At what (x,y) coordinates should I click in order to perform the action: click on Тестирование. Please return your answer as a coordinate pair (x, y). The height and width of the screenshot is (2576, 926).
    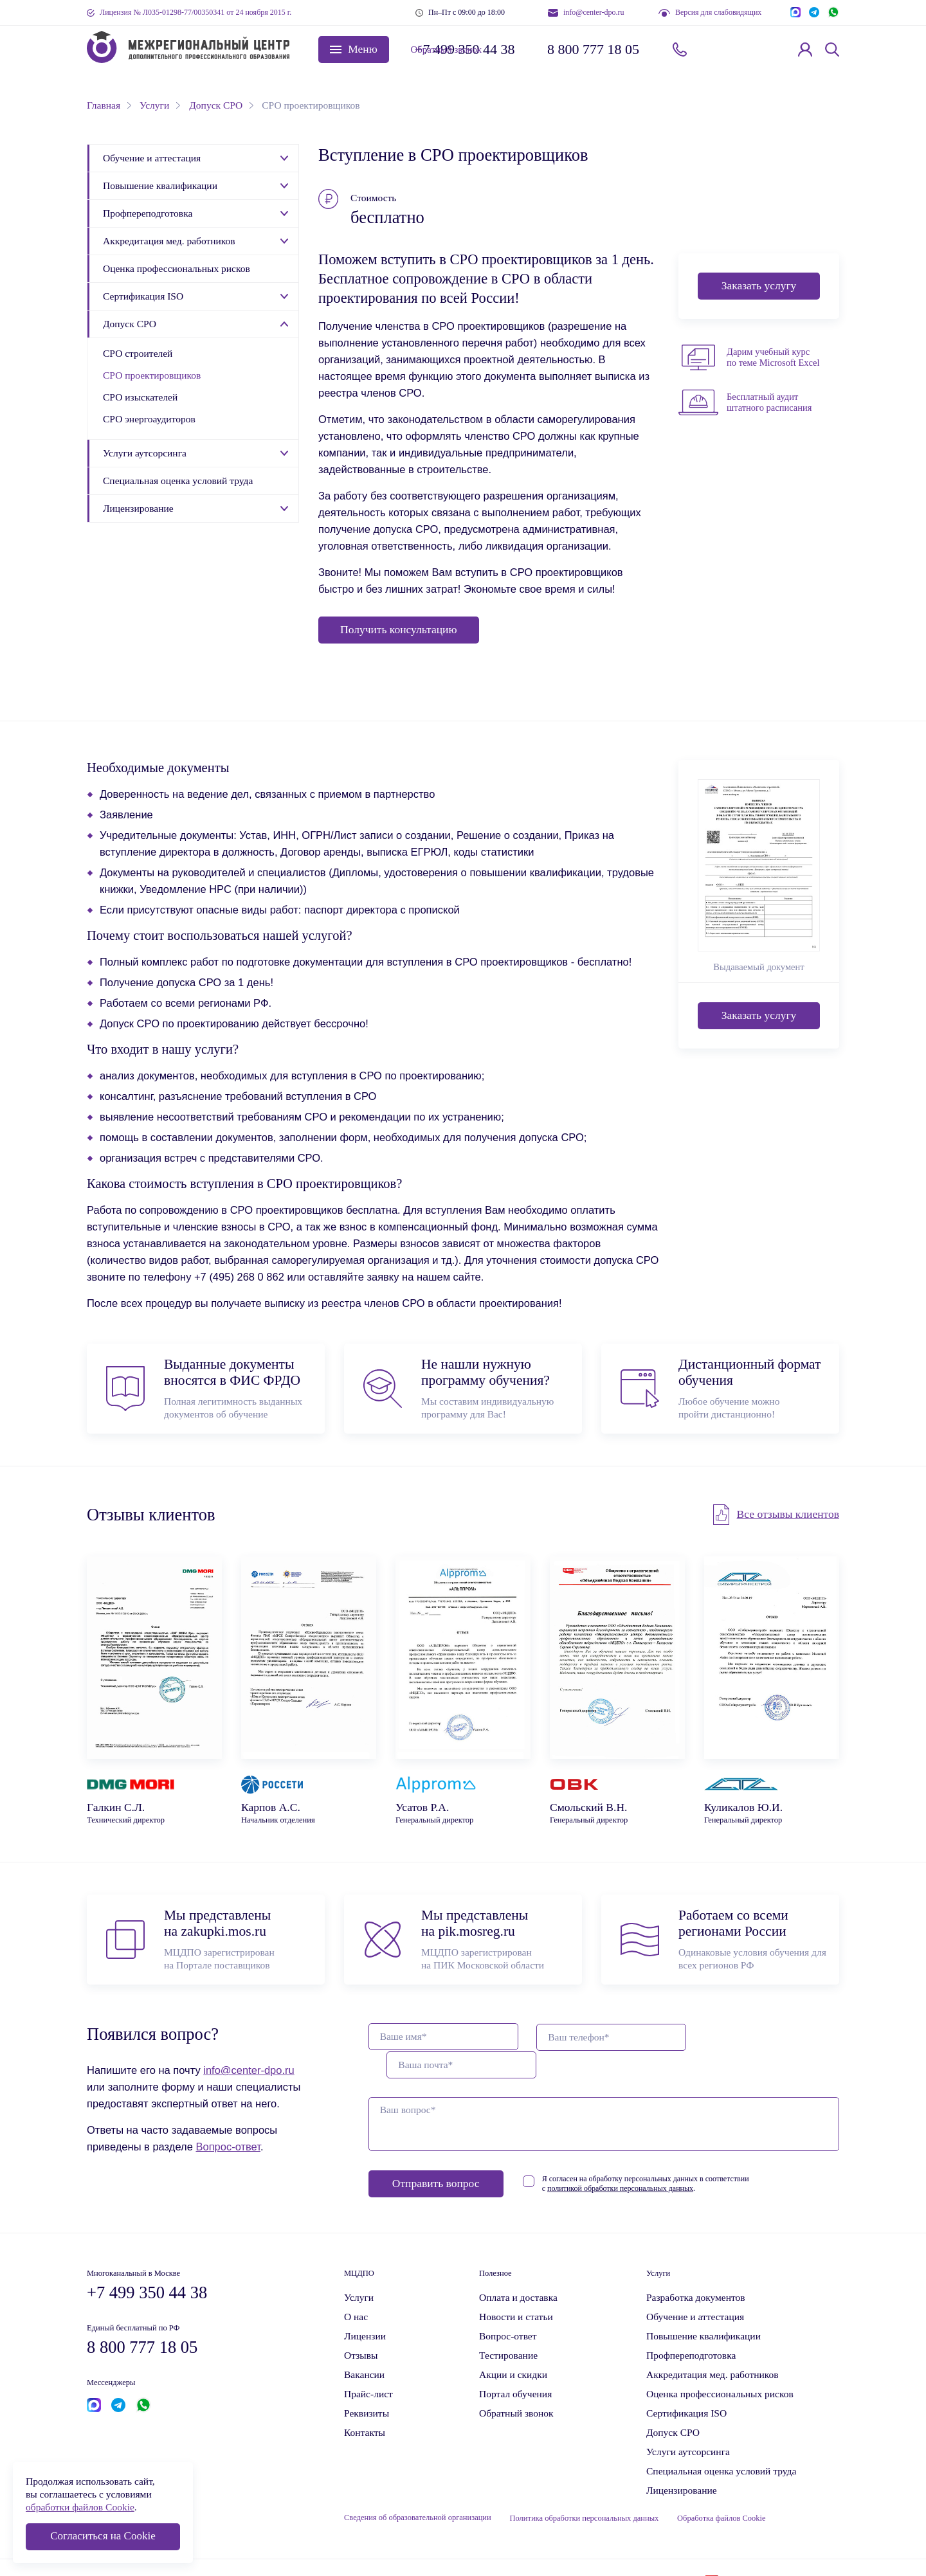
    Looking at the image, I should click on (508, 2327).